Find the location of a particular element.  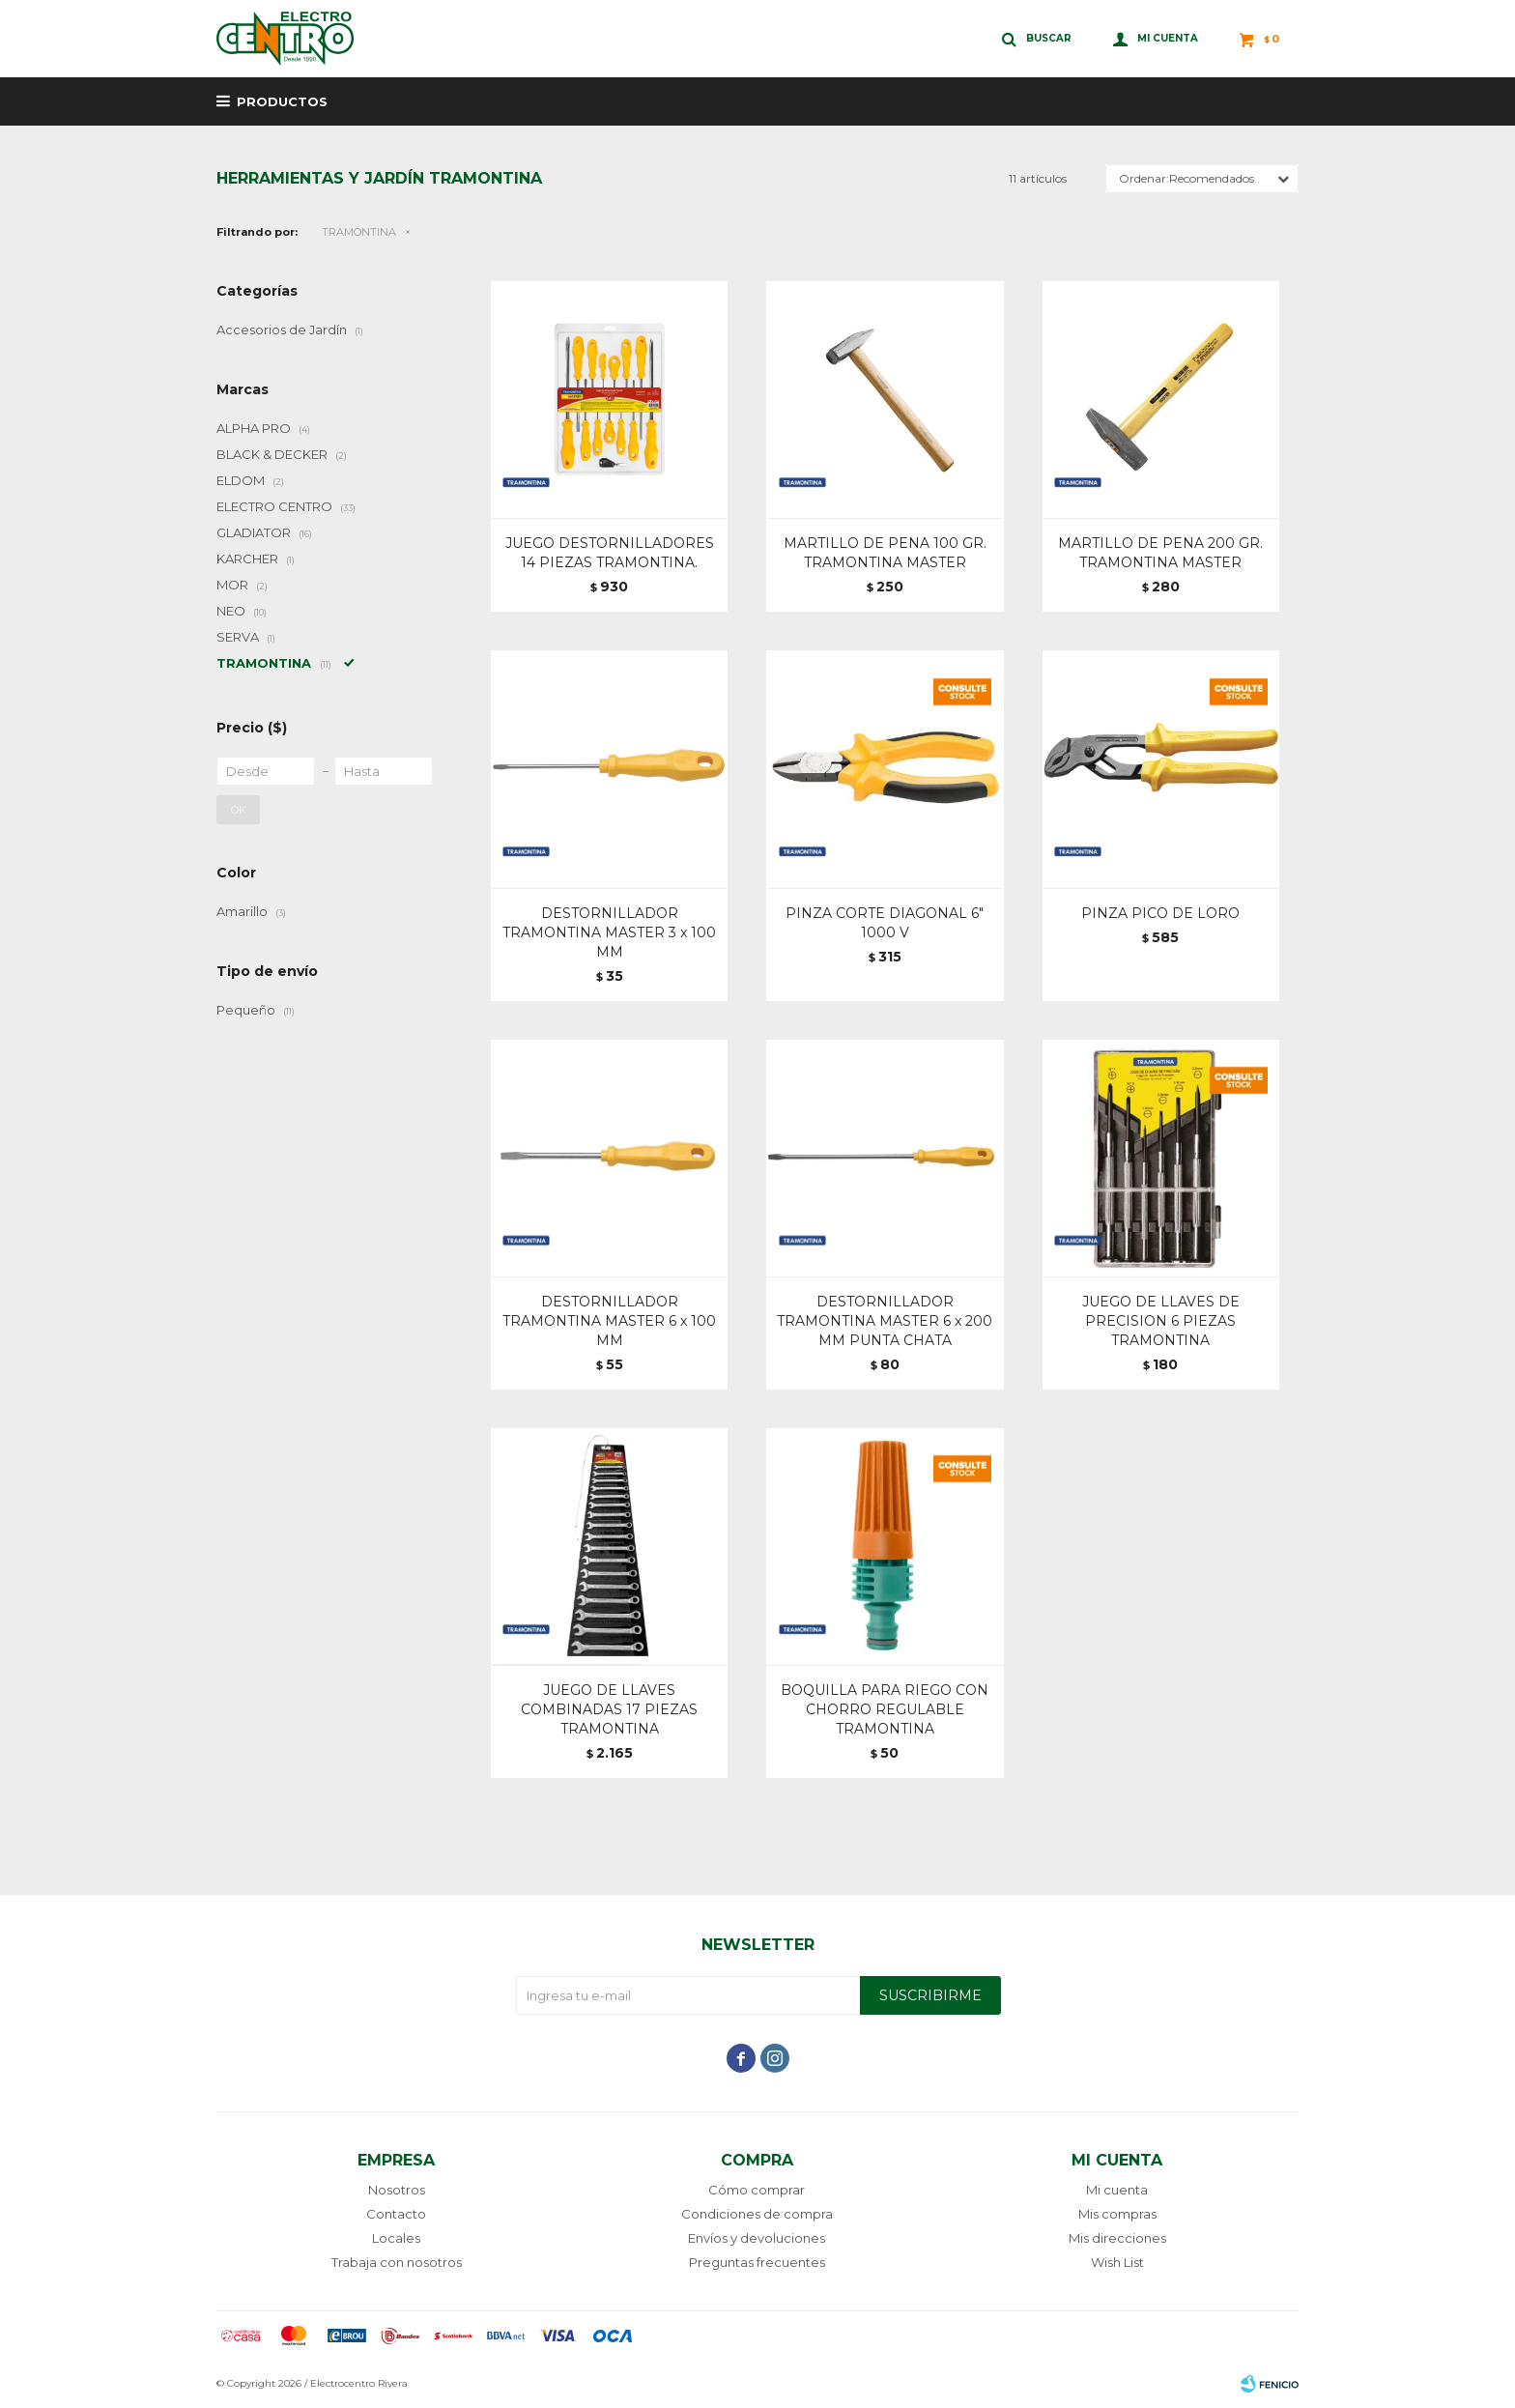

Condiciones de compra is located at coordinates (757, 2214).